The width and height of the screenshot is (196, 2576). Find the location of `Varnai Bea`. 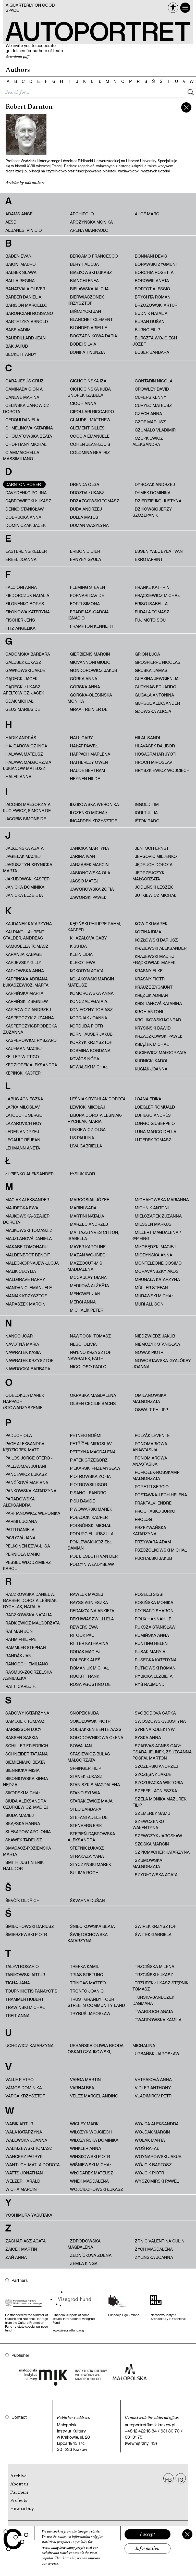

Varnai Bea is located at coordinates (82, 2087).